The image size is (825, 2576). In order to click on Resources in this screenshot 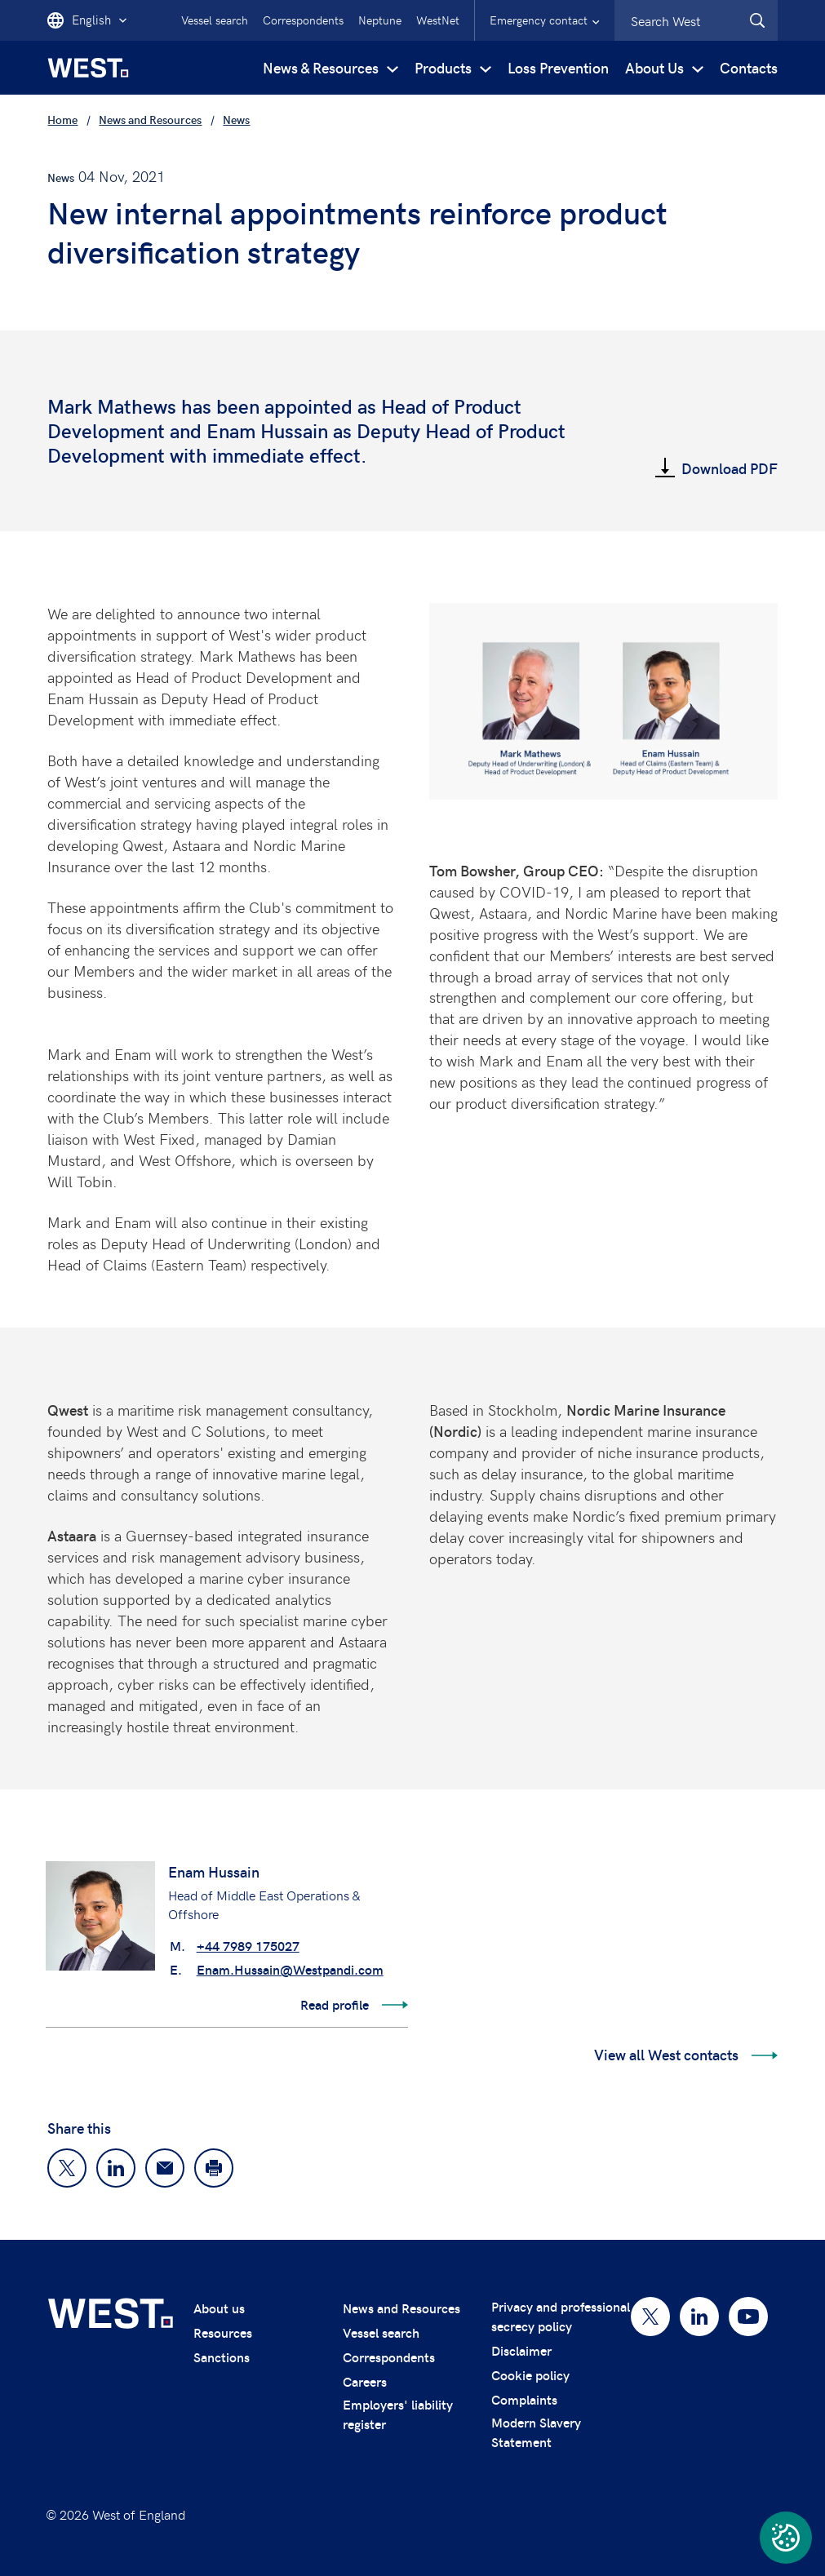, I will do `click(222, 2332)`.